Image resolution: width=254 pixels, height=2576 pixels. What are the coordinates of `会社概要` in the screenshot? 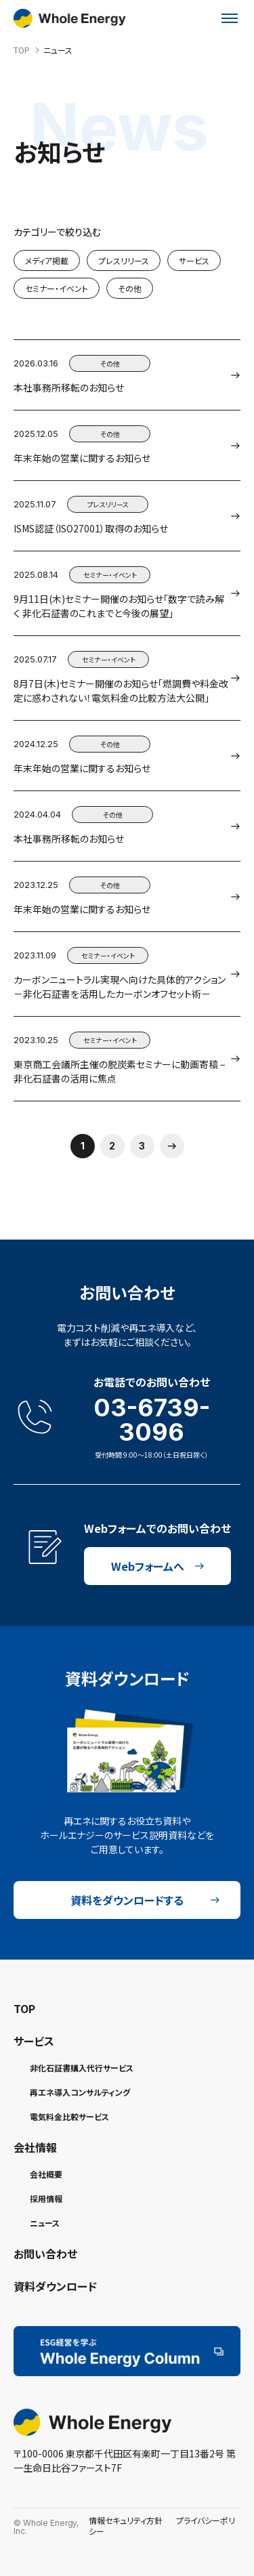 It's located at (46, 2174).